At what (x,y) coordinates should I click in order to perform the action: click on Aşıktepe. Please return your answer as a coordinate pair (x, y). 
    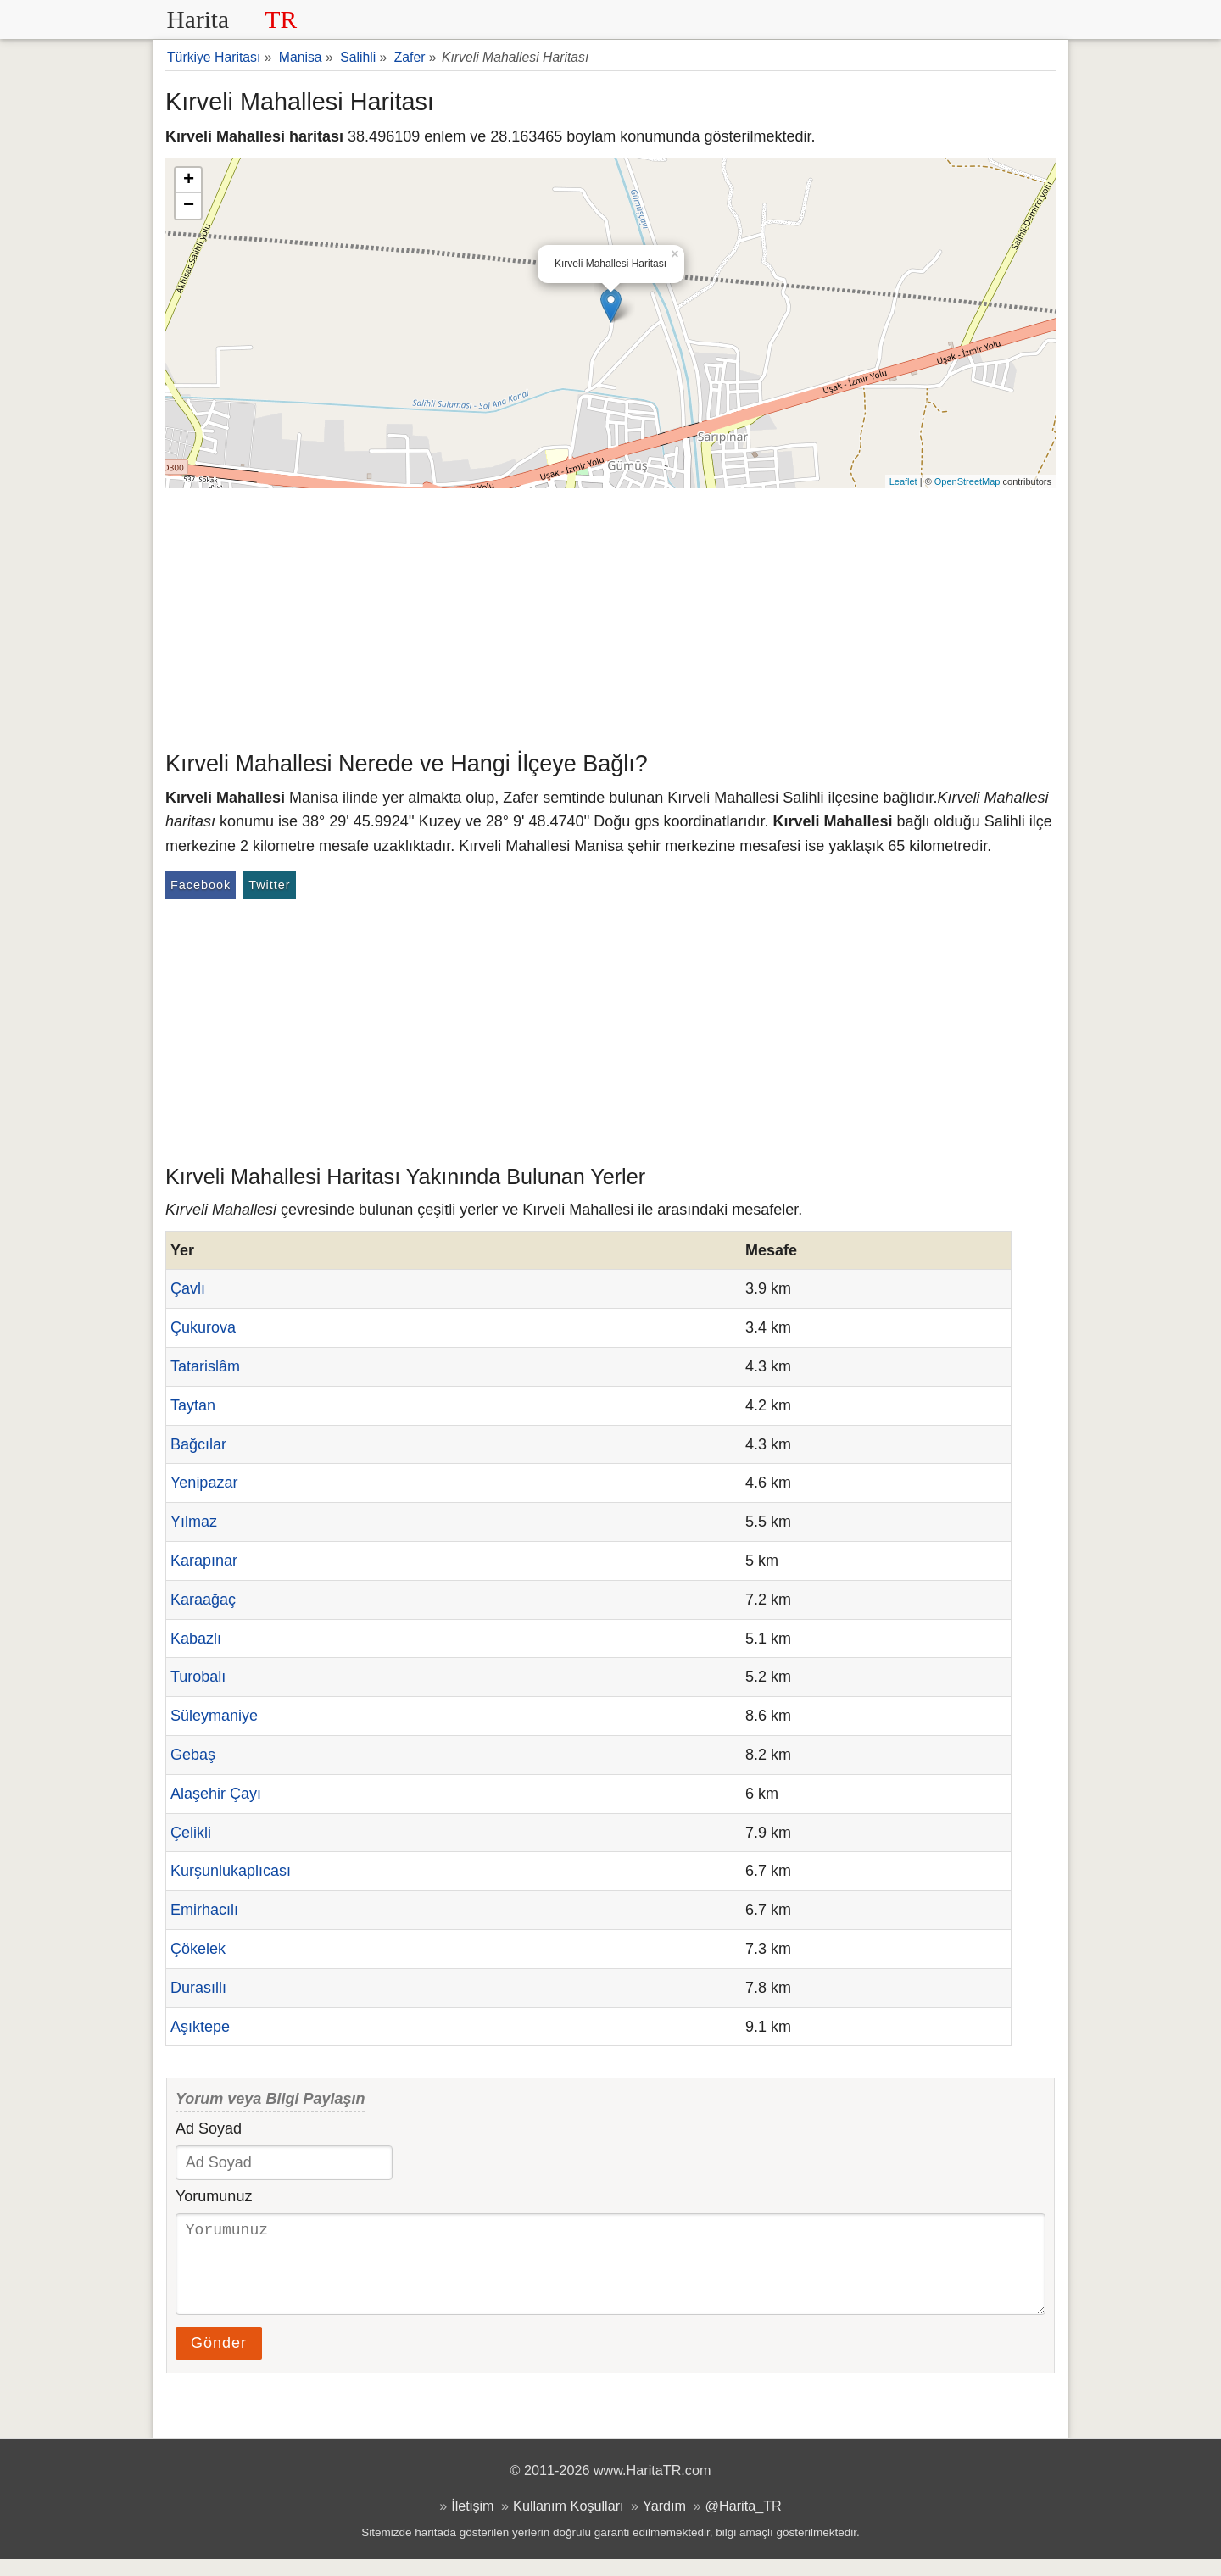
    Looking at the image, I should click on (200, 2026).